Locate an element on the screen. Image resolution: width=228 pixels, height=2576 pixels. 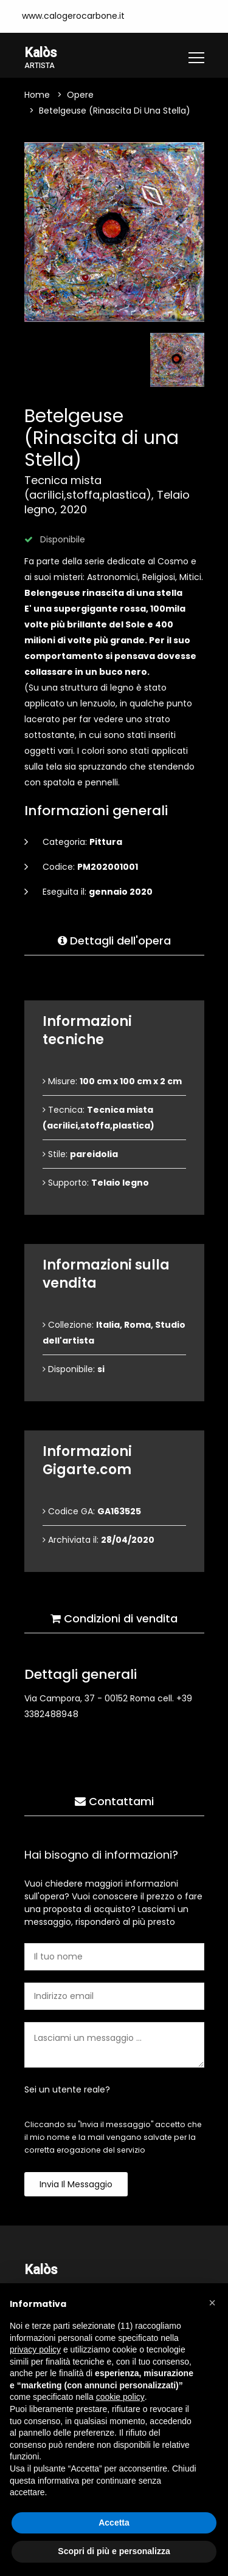
cookie policy [button] is located at coordinates (120, 2397).